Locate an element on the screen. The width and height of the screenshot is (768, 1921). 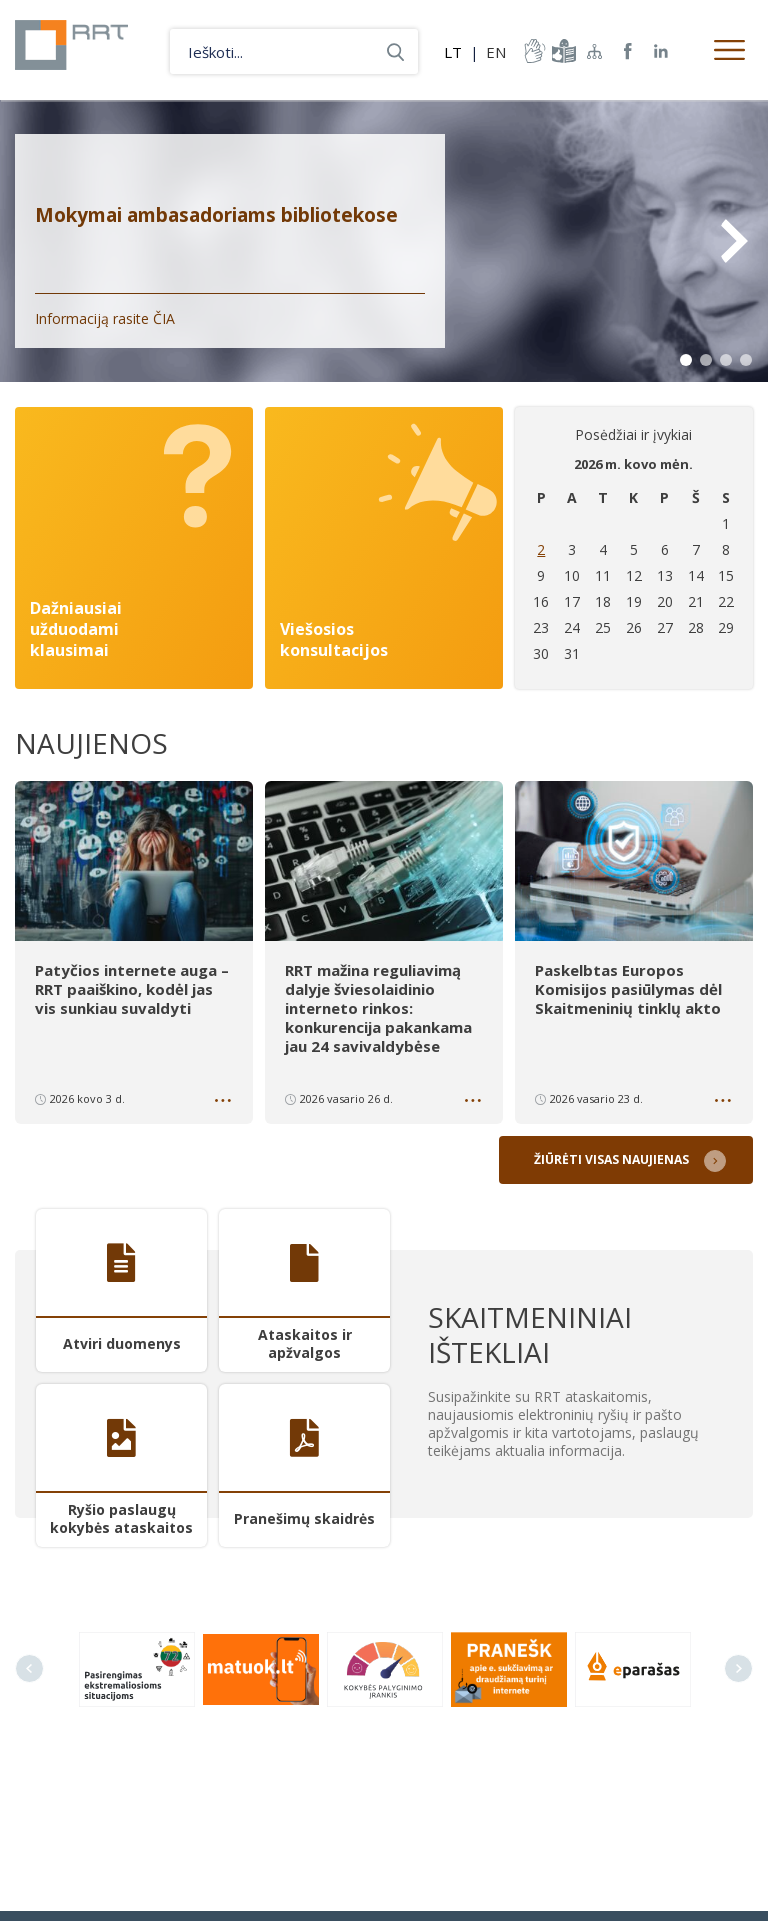
Daugiau is located at coordinates (225, 1099).